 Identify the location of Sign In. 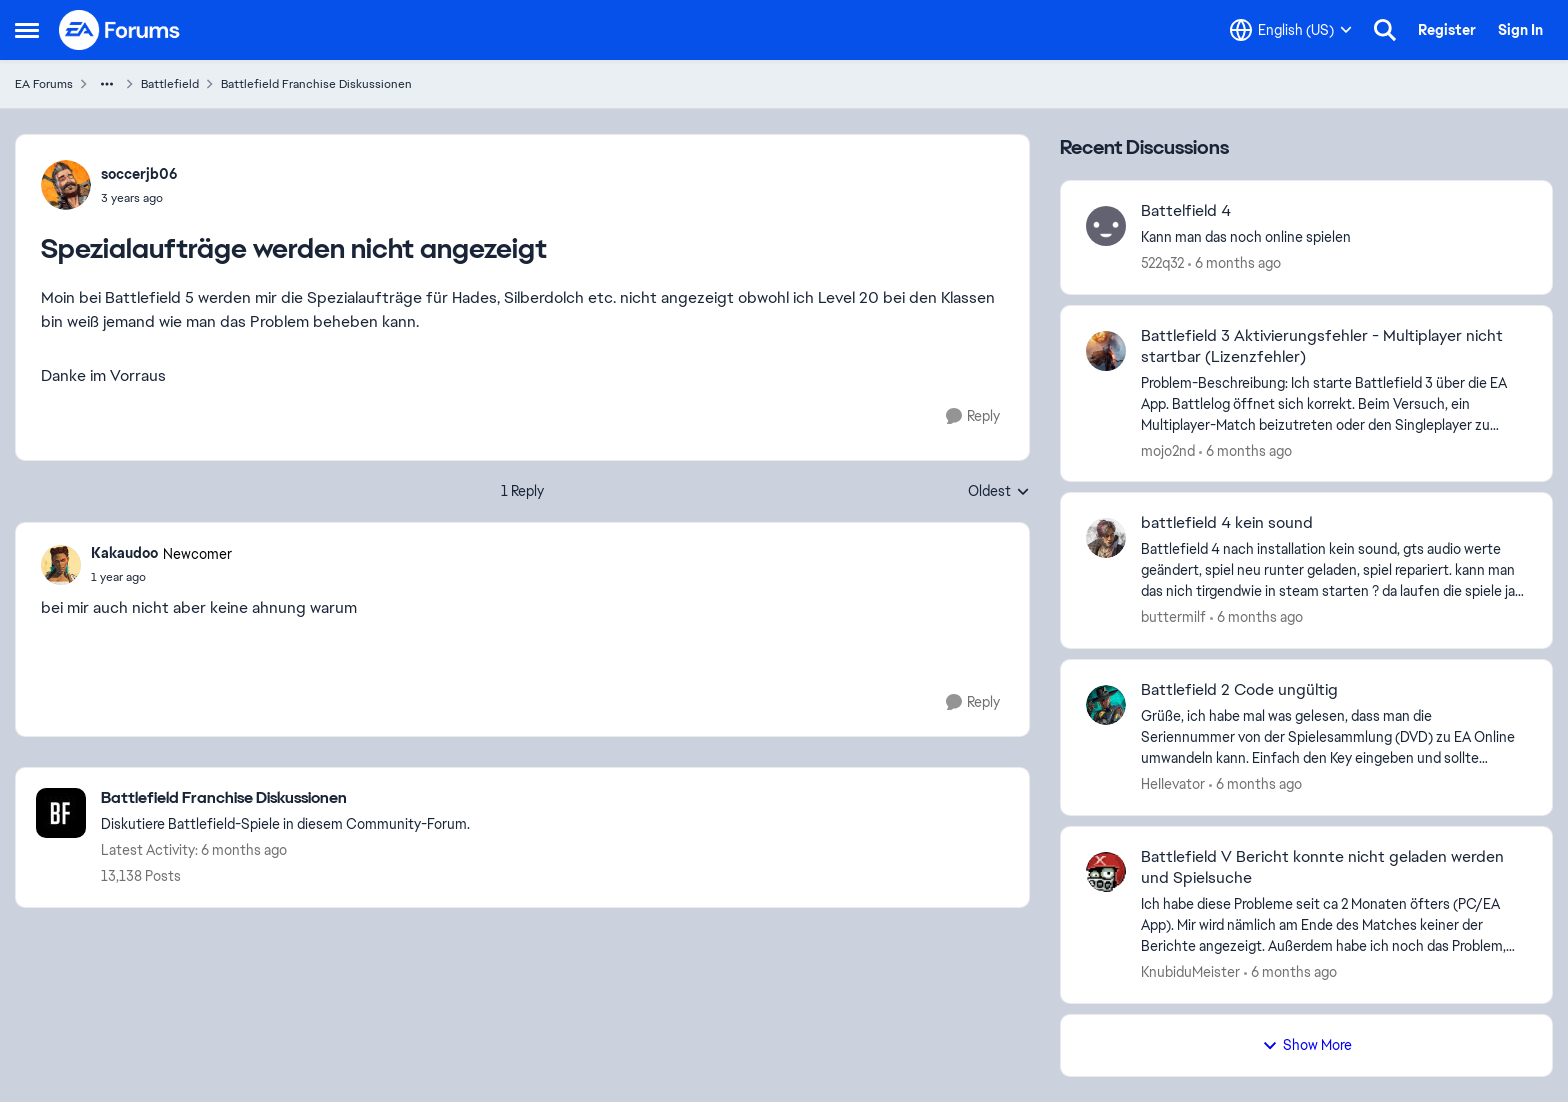
(1520, 30).